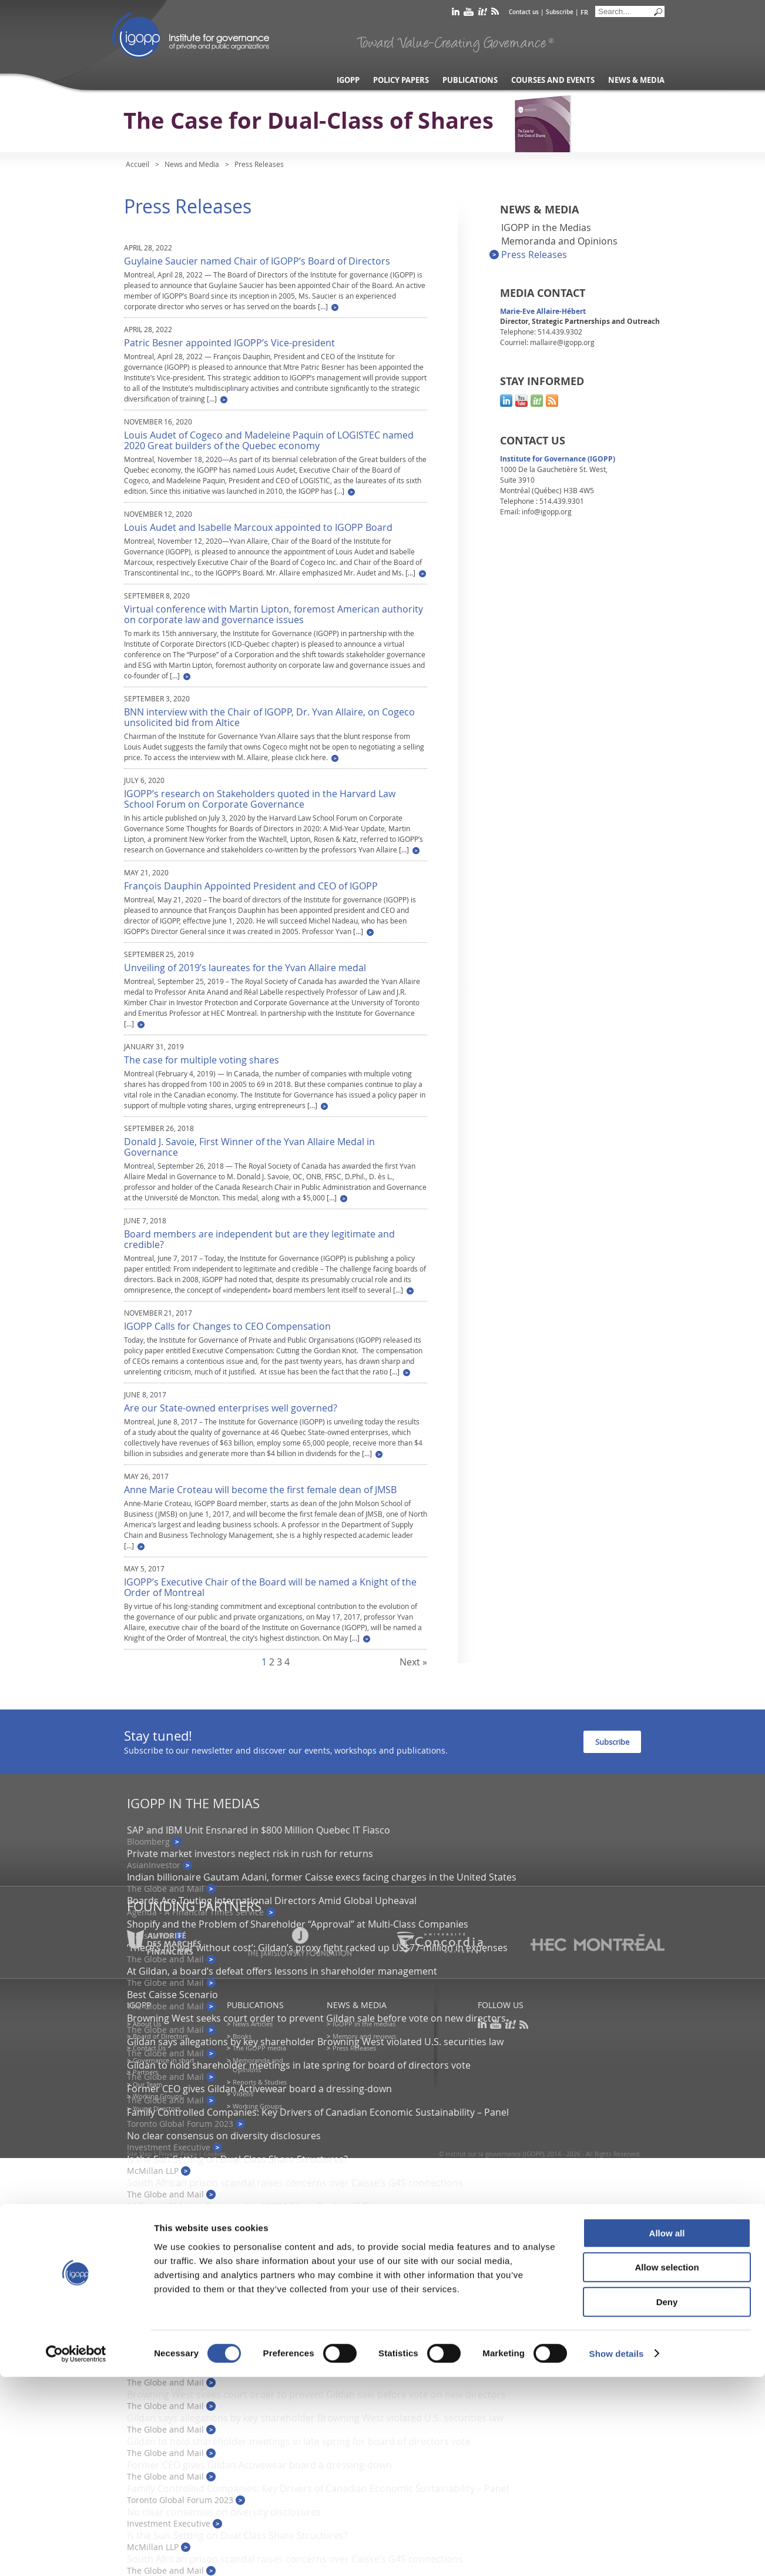  Describe the element at coordinates (269, 717) in the screenshot. I see `BNN interview with the Chair of IGOPP, Dr. Yvan Allaire, on Cogeco unsolicited bid from Altice` at that location.